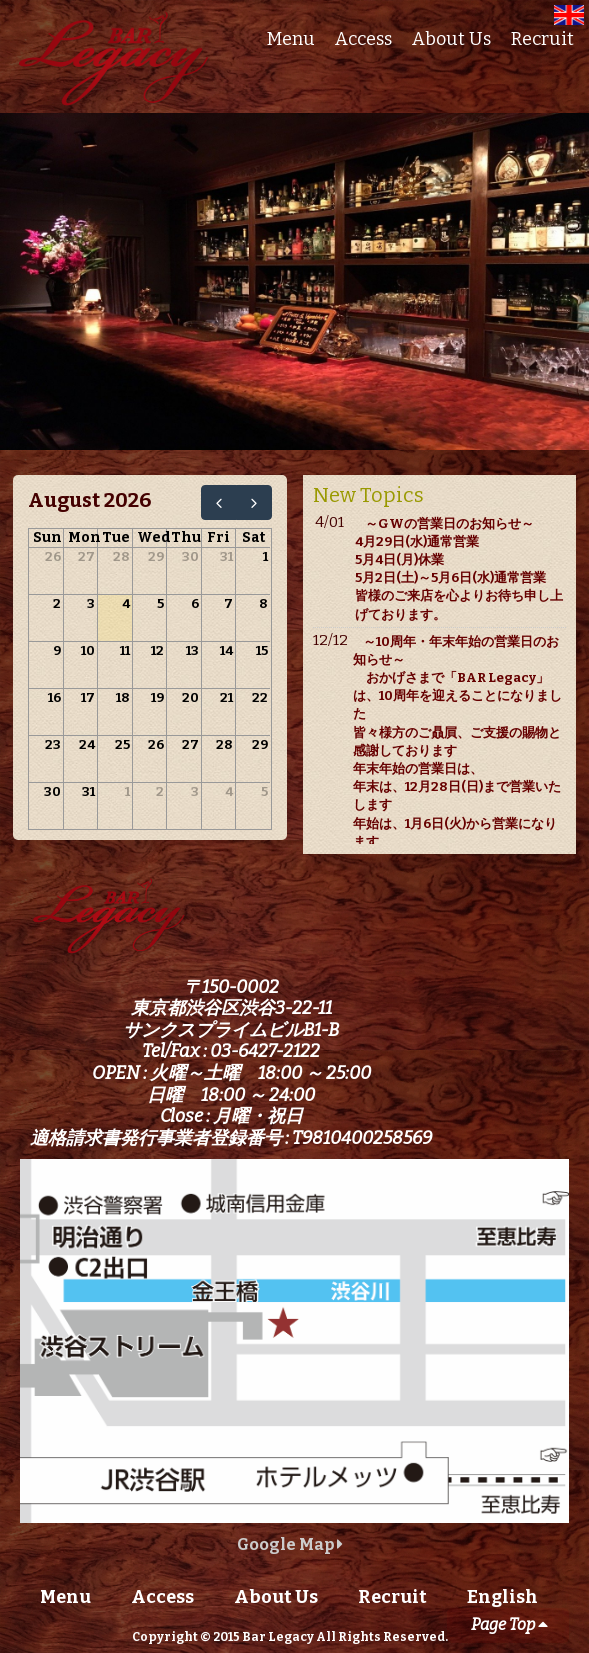  Describe the element at coordinates (228, 603) in the screenshot. I see `7 [August 7, 2026]` at that location.